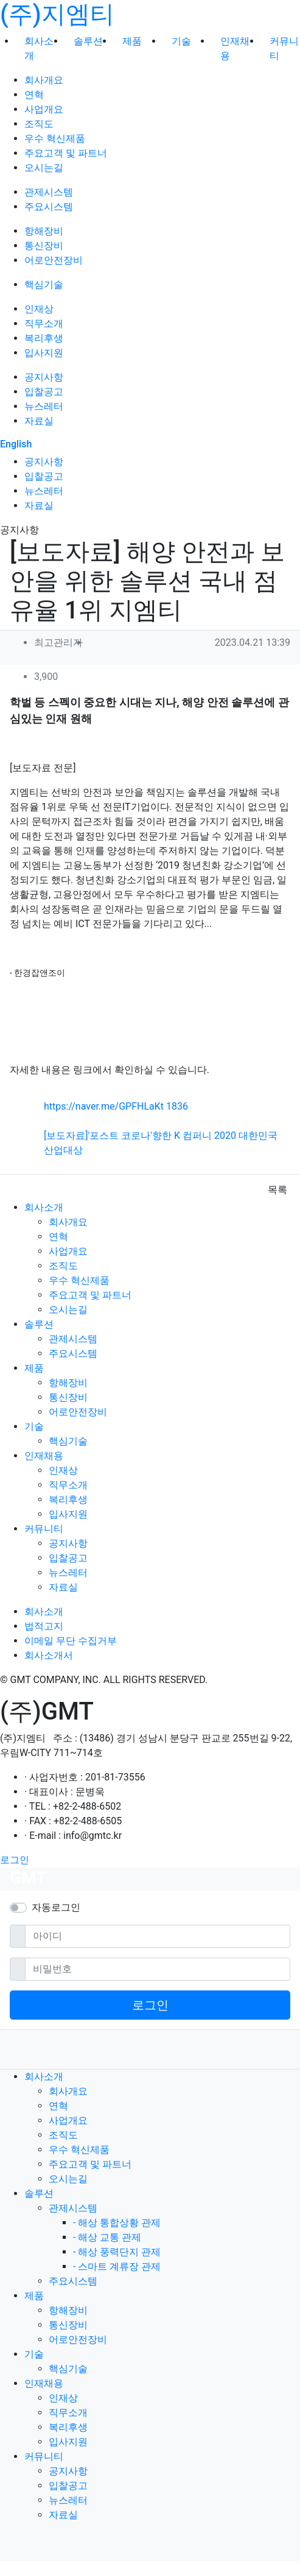 This screenshot has width=300, height=2576. I want to click on 목록 [button], so click(277, 1189).